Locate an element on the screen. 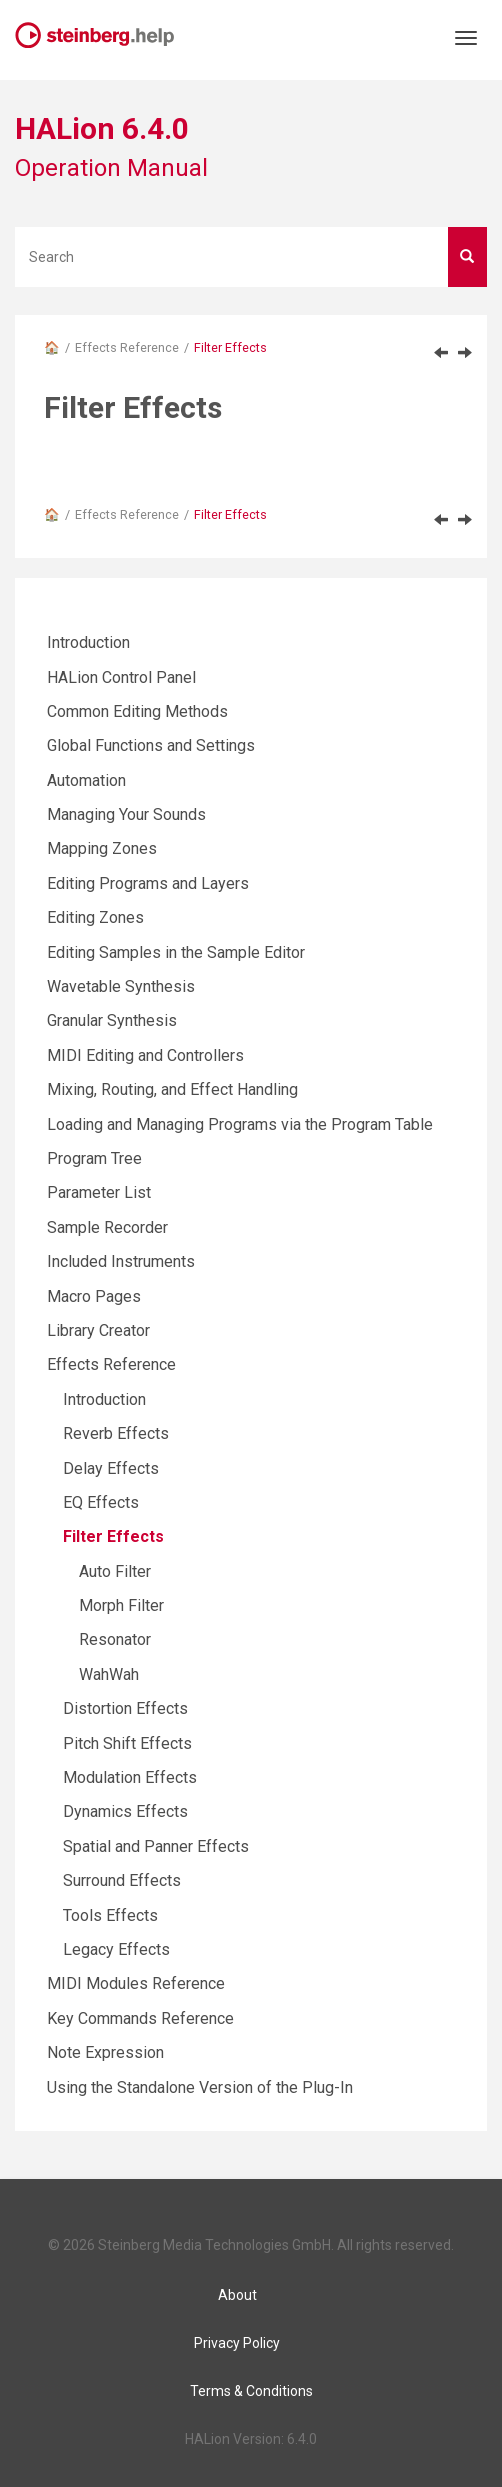 Image resolution: width=502 pixels, height=2487 pixels. Tools Effects is located at coordinates (110, 1915).